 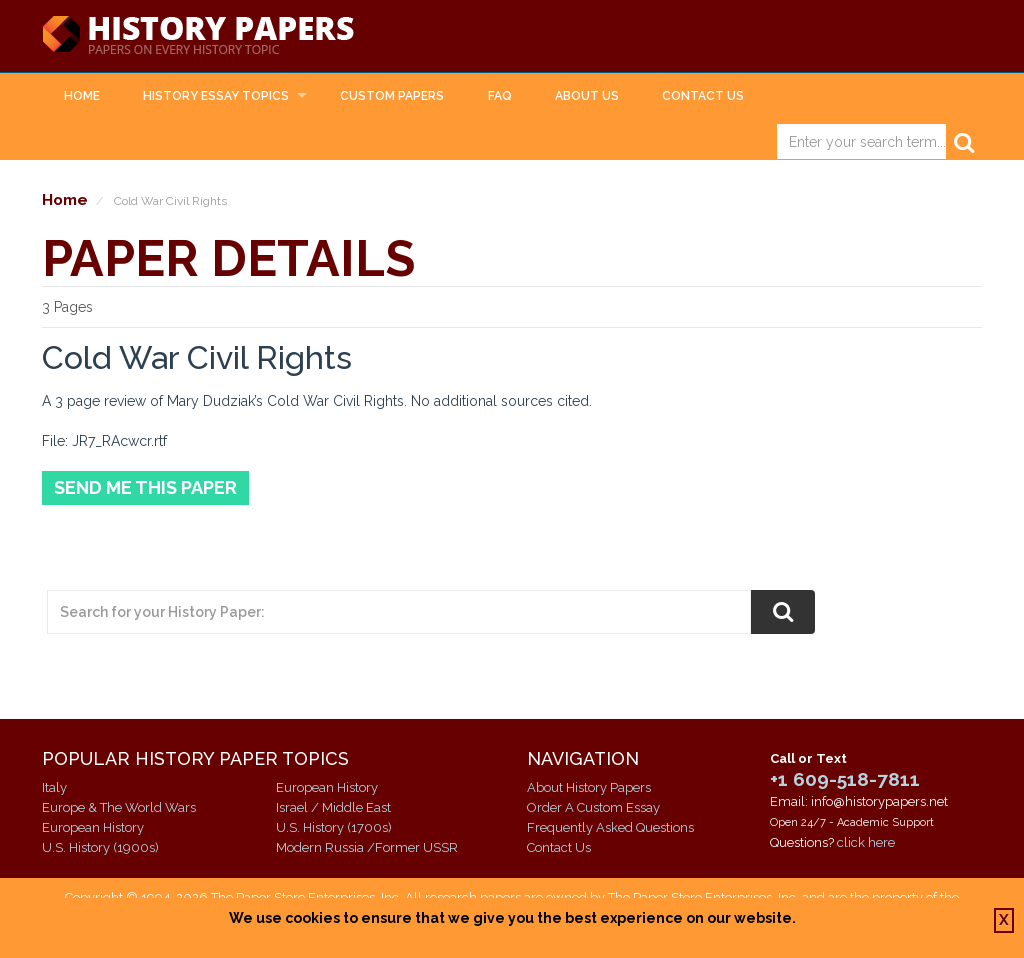 I want to click on Send Me This Paper, so click(x=145, y=487).